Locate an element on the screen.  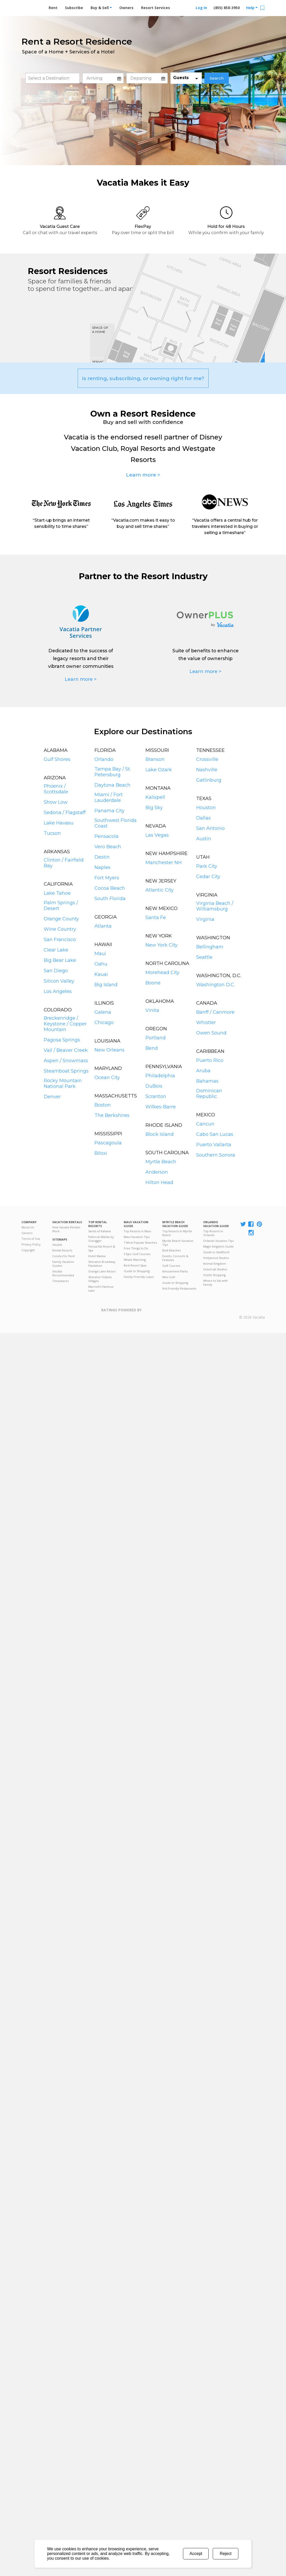
Manchester NH is located at coordinates (163, 862).